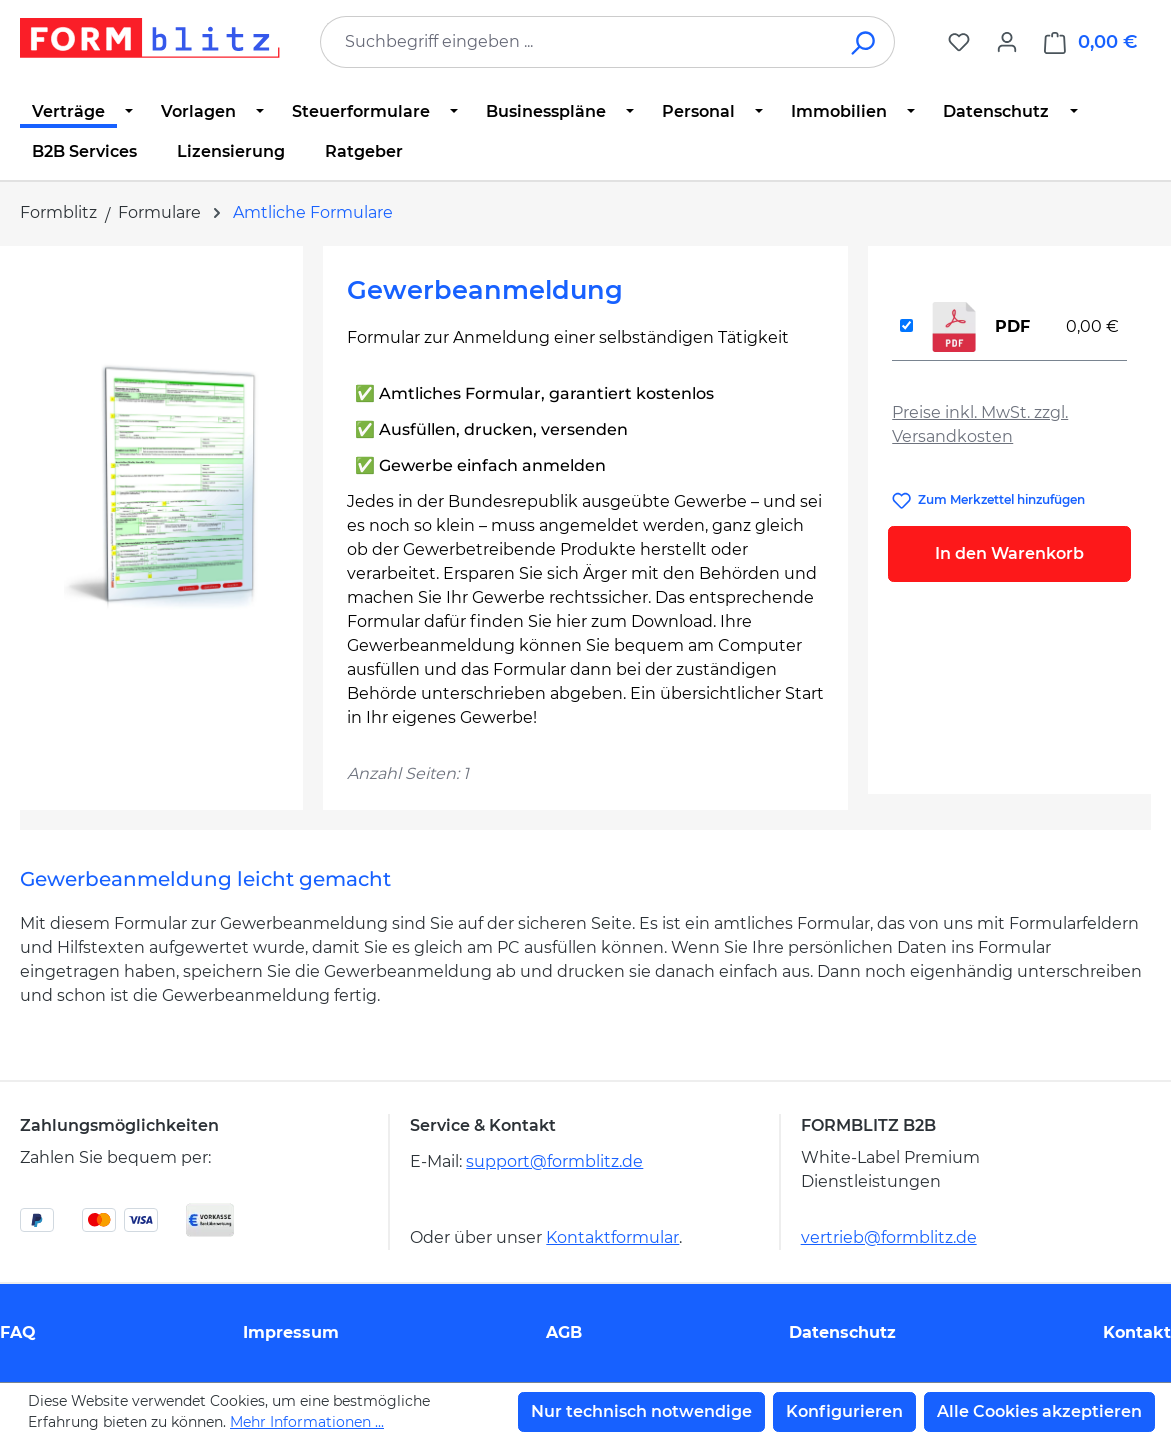 The width and height of the screenshot is (1171, 1441). I want to click on FAQ, so click(18, 1332).